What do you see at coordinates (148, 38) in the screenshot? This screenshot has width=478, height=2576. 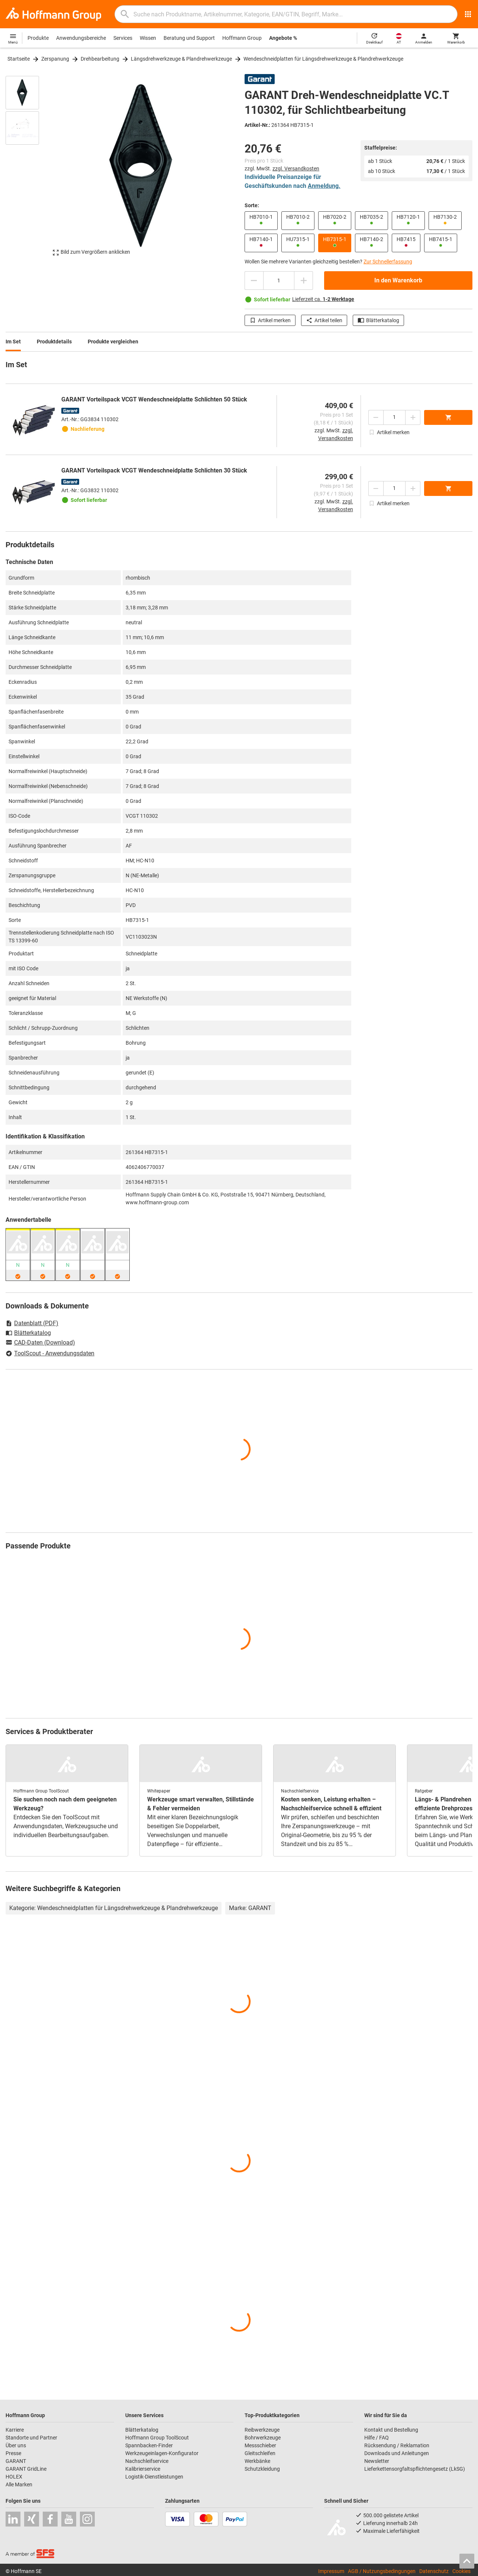 I see `Wissen` at bounding box center [148, 38].